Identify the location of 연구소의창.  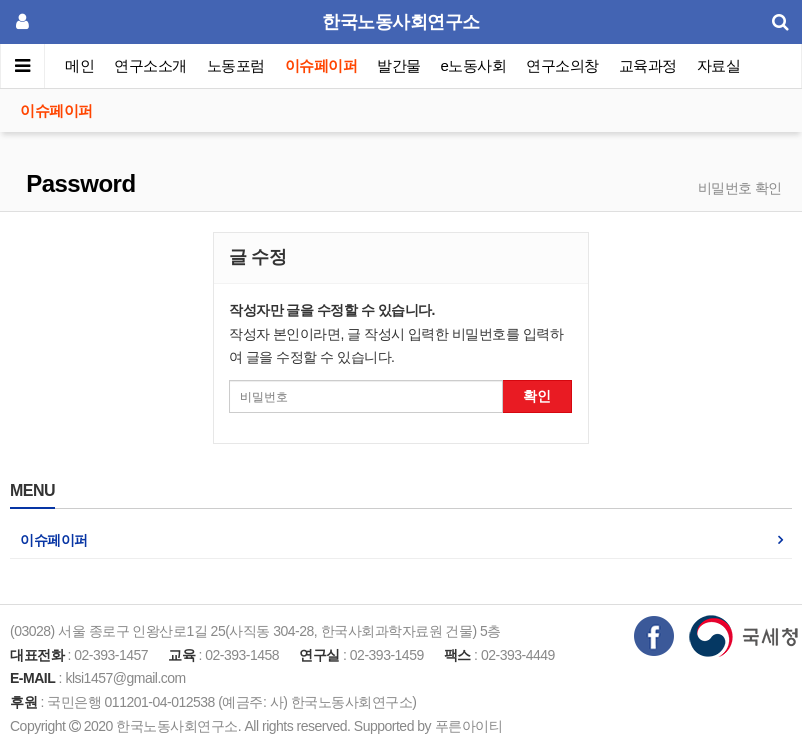
(562, 65).